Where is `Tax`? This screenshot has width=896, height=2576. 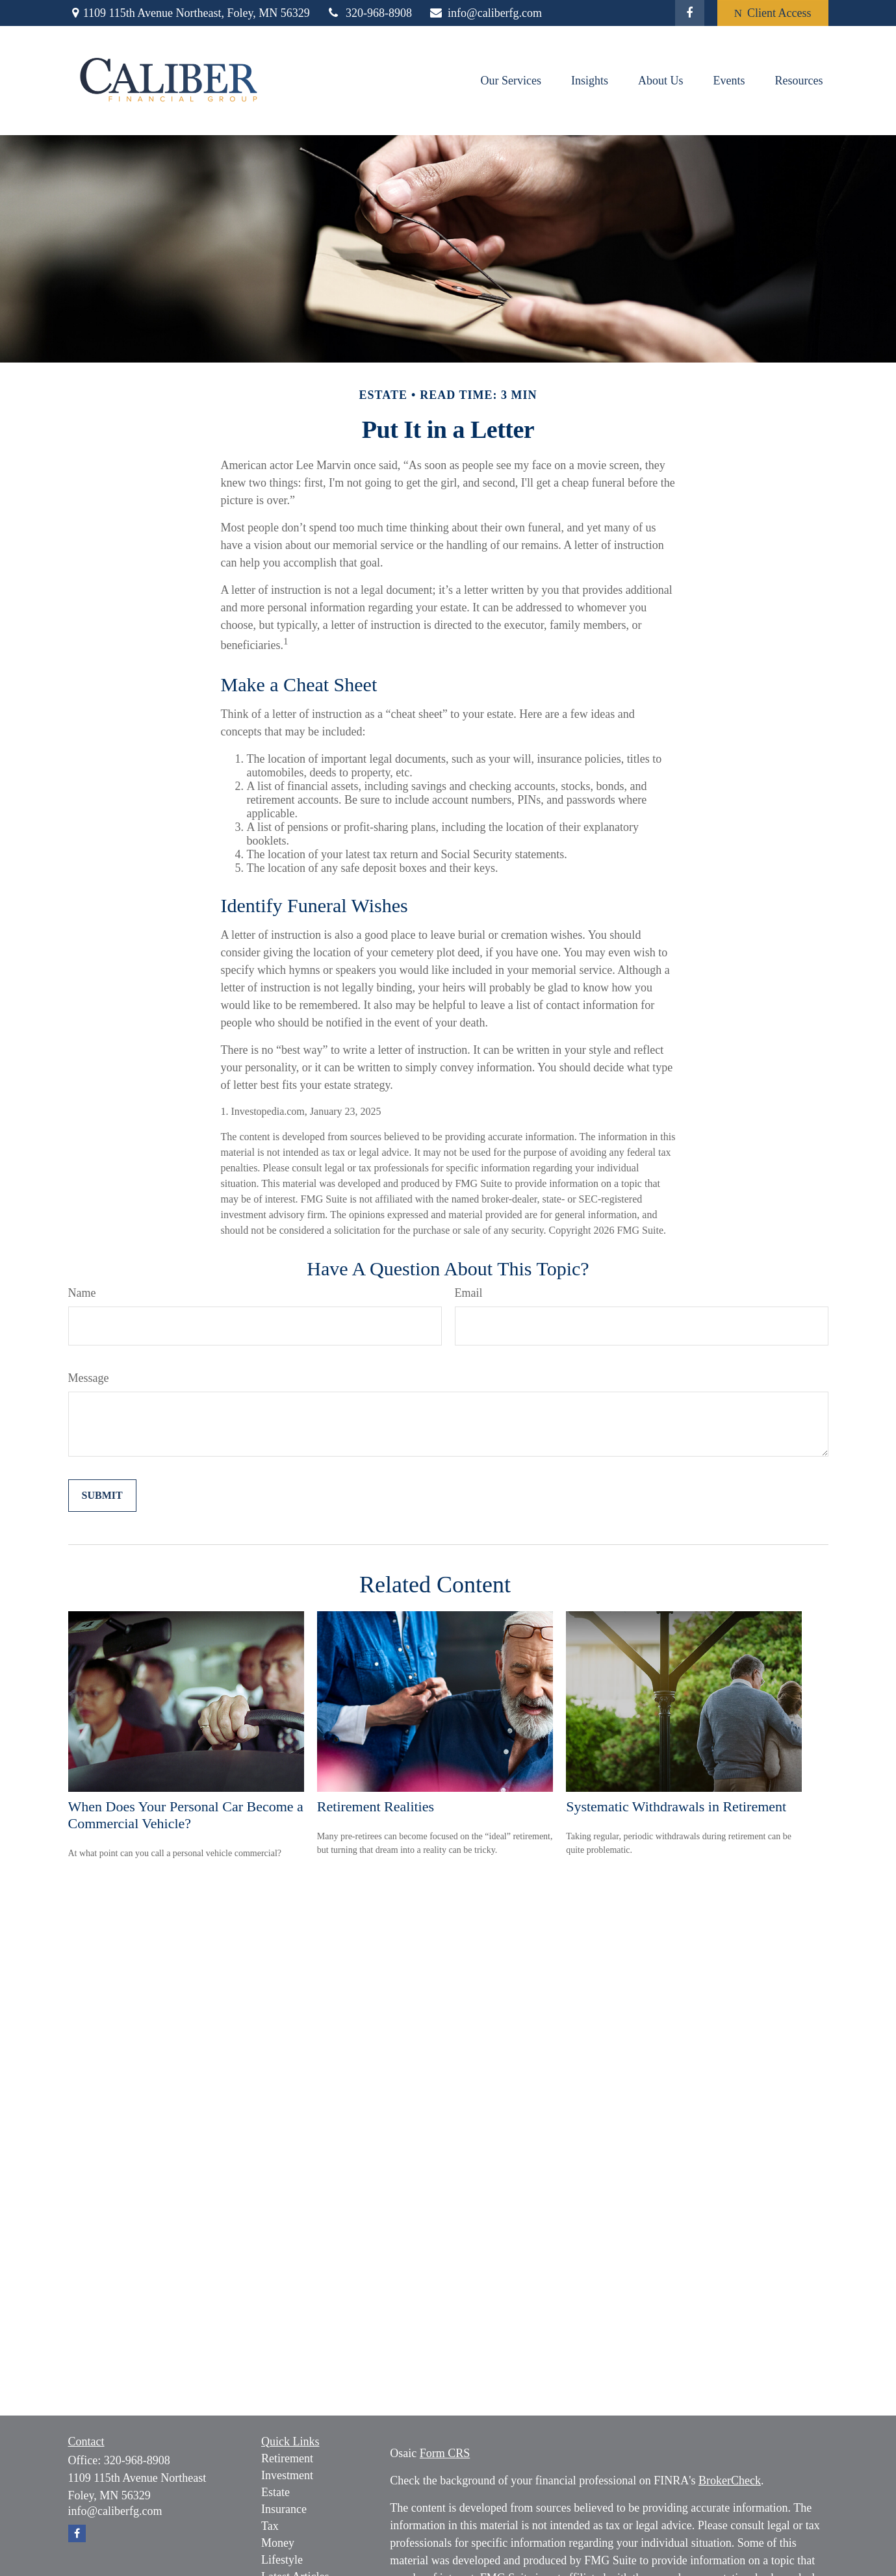 Tax is located at coordinates (270, 2525).